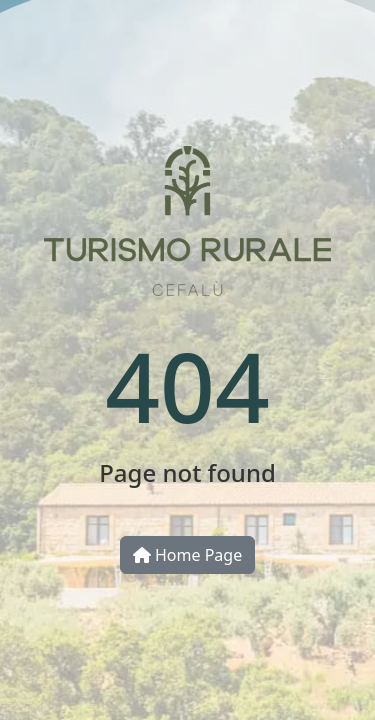 This screenshot has height=720, width=375. Describe the element at coordinates (187, 555) in the screenshot. I see `Home Page` at that location.